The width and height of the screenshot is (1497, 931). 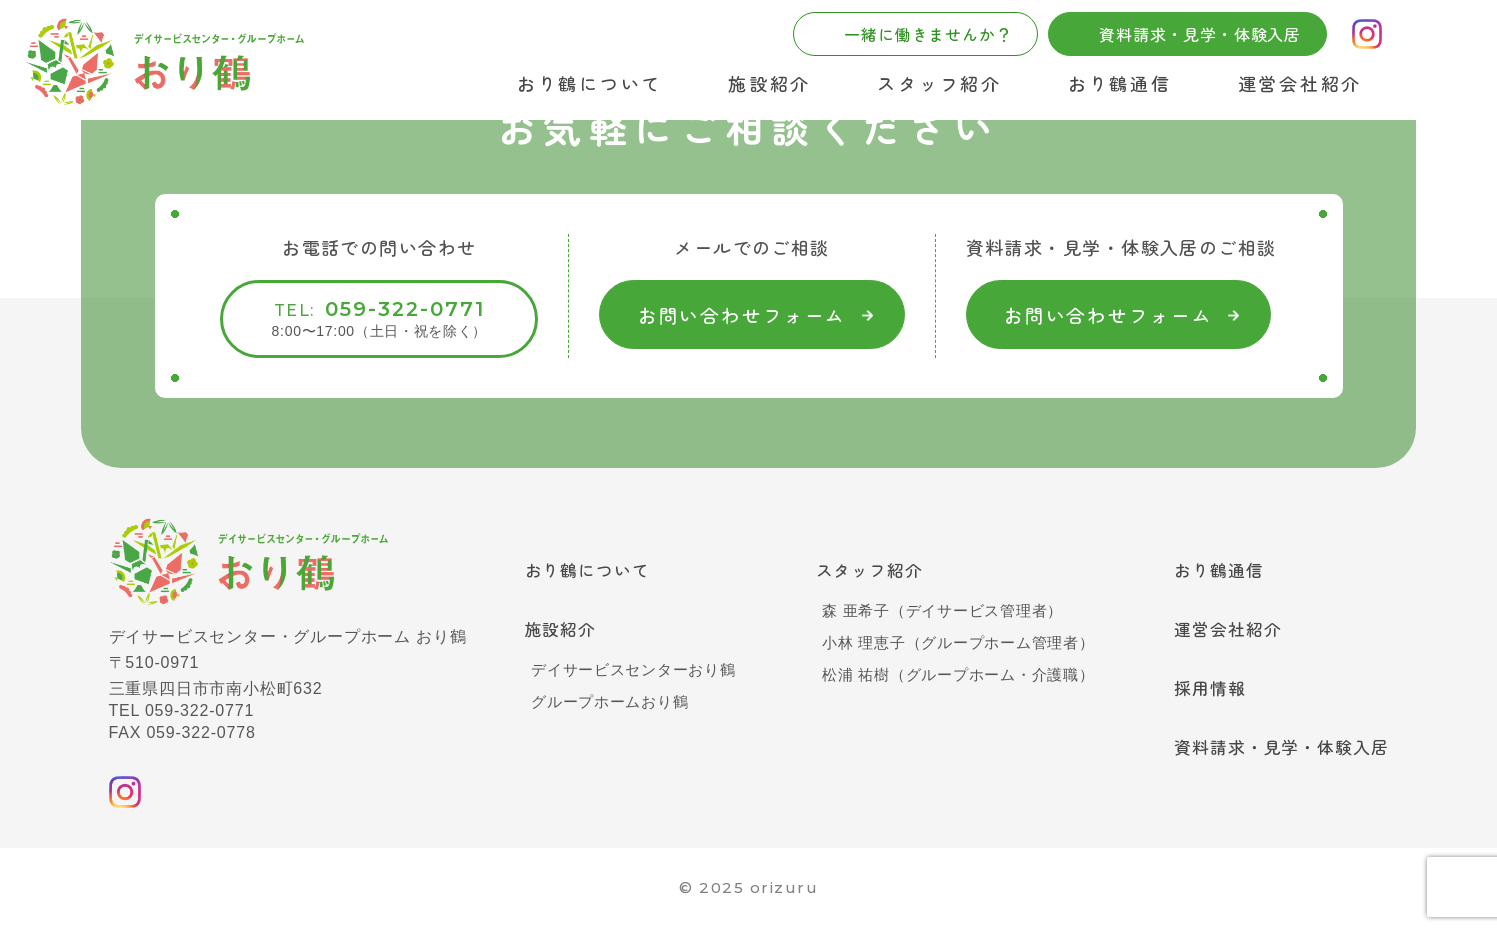 What do you see at coordinates (939, 83) in the screenshot?
I see `スタッフ紹介` at bounding box center [939, 83].